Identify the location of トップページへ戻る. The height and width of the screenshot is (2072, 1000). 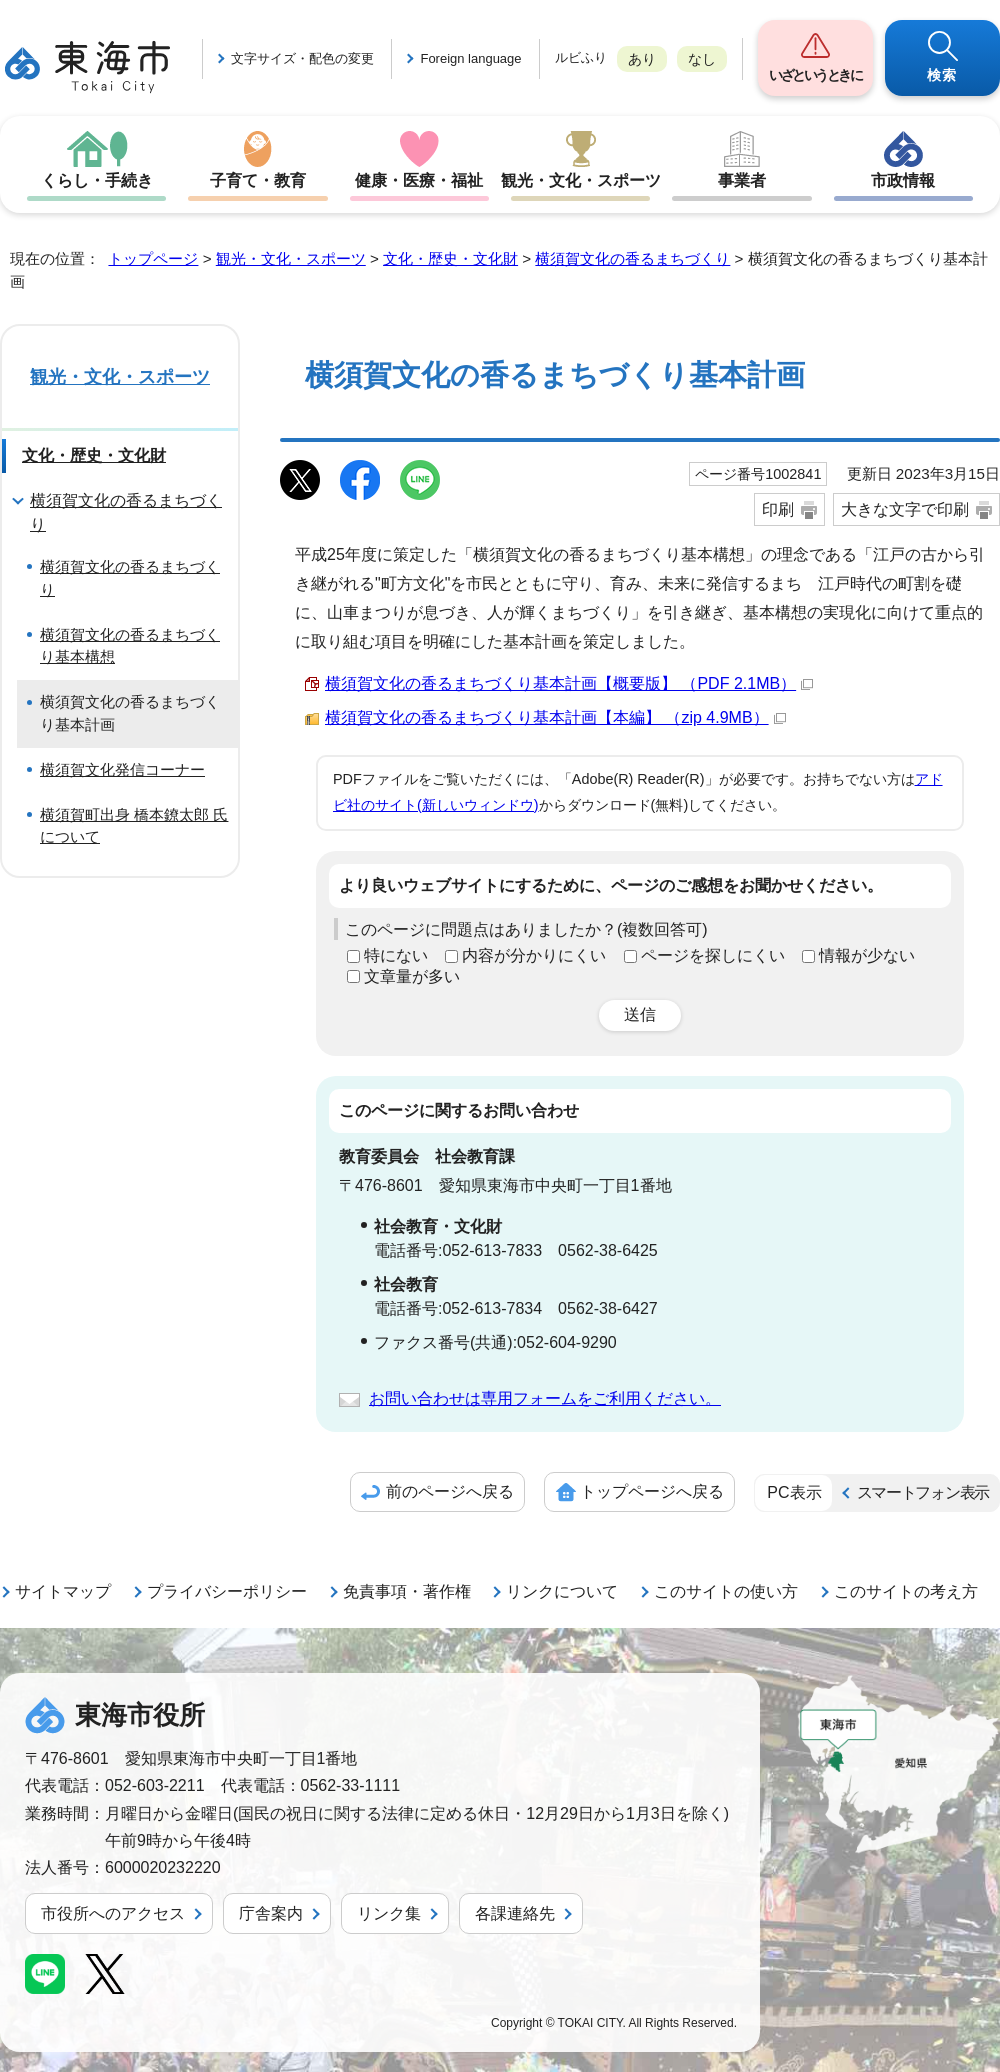
(652, 1491).